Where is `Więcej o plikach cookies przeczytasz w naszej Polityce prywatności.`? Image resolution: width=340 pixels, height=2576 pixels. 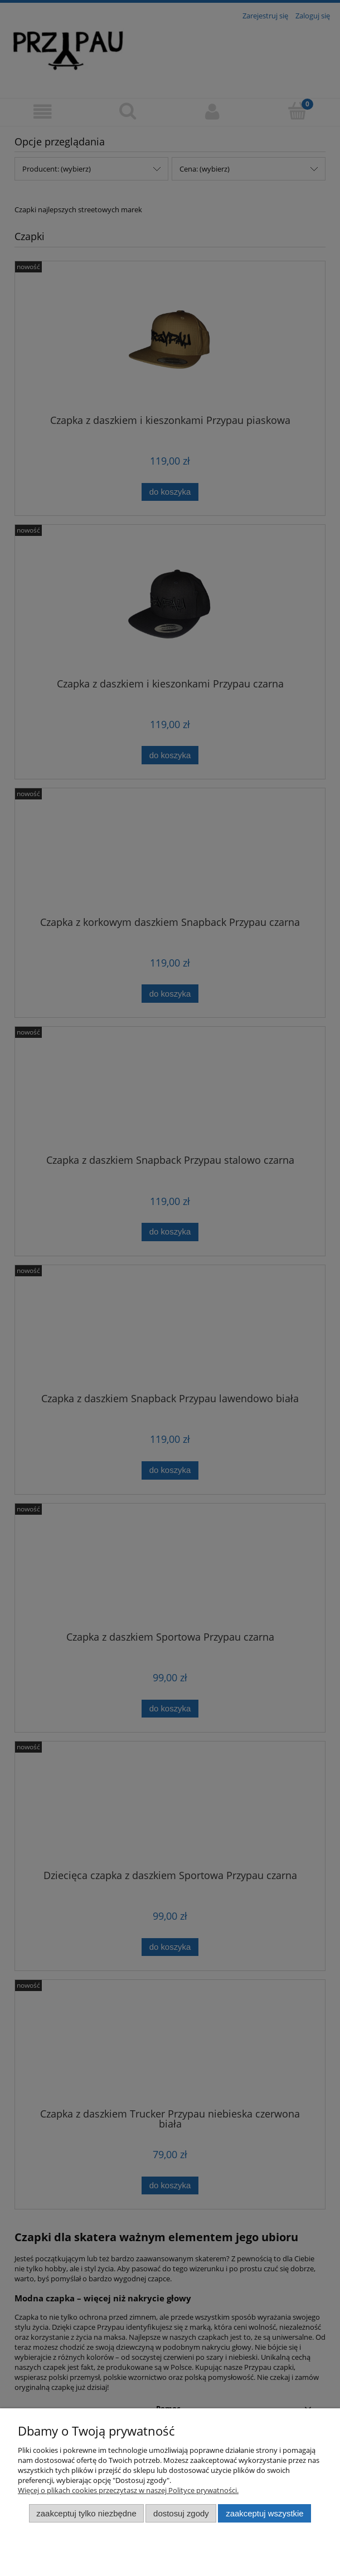
Więcej o plikach cookies przeczytasz w naszej Polityce prywatności. is located at coordinates (128, 2490).